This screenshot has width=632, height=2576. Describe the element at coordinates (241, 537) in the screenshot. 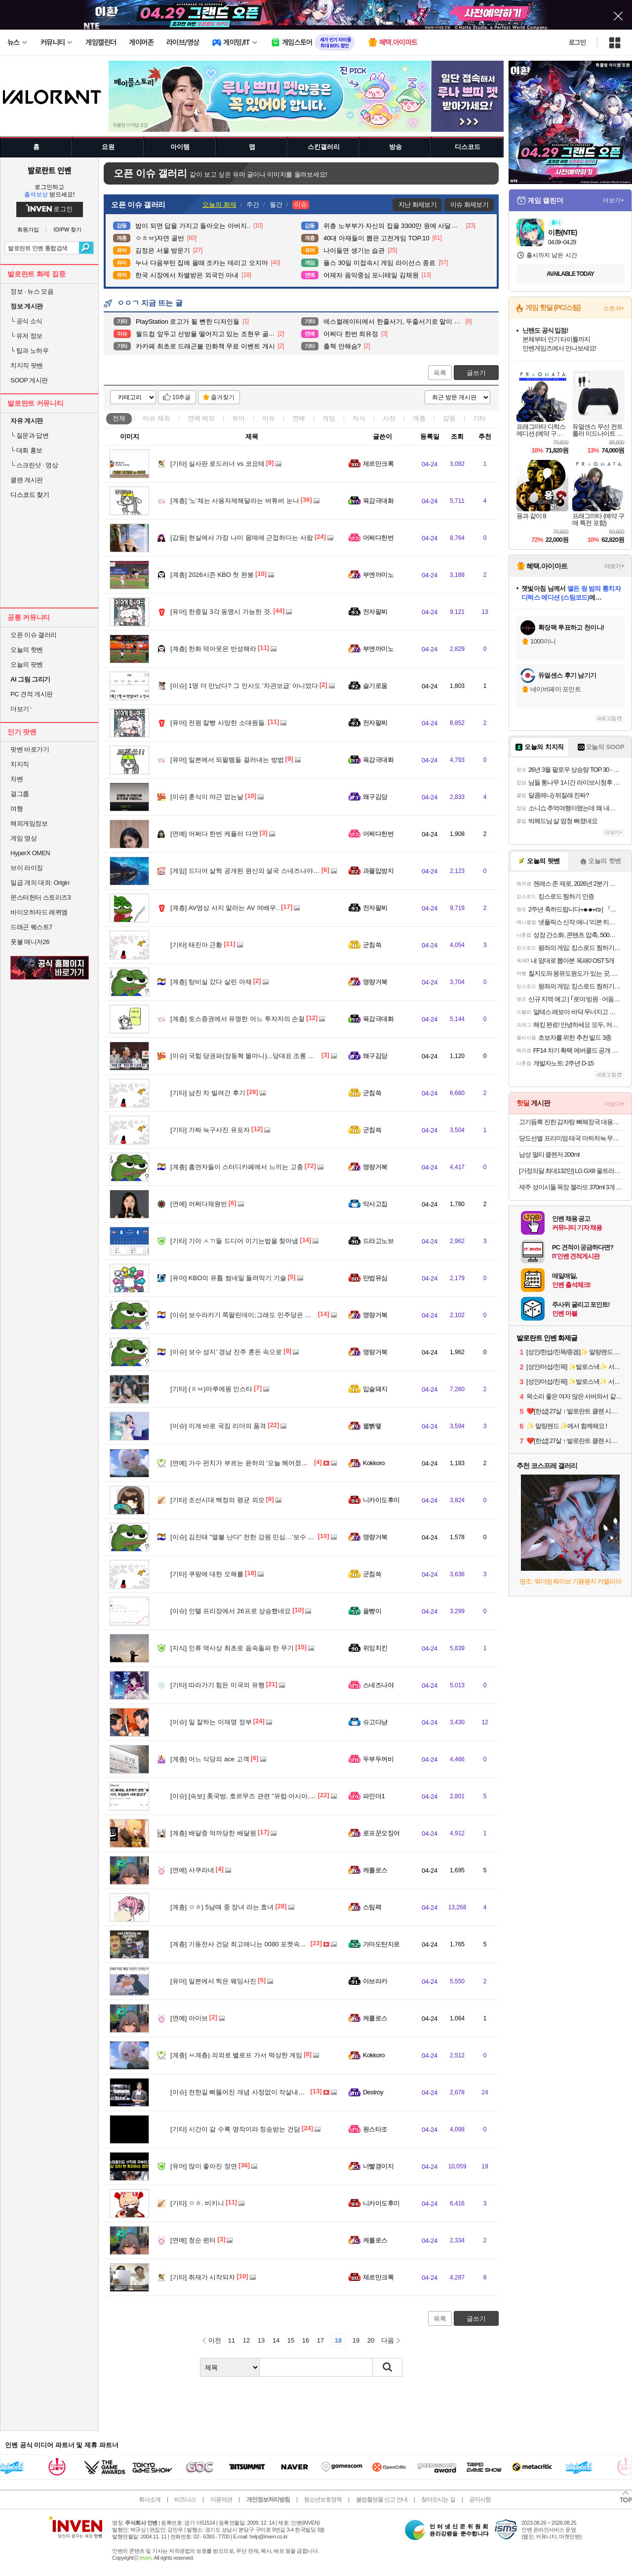

I see `현실에서 가장 나미 몸매에 근접하다는 사람` at that location.